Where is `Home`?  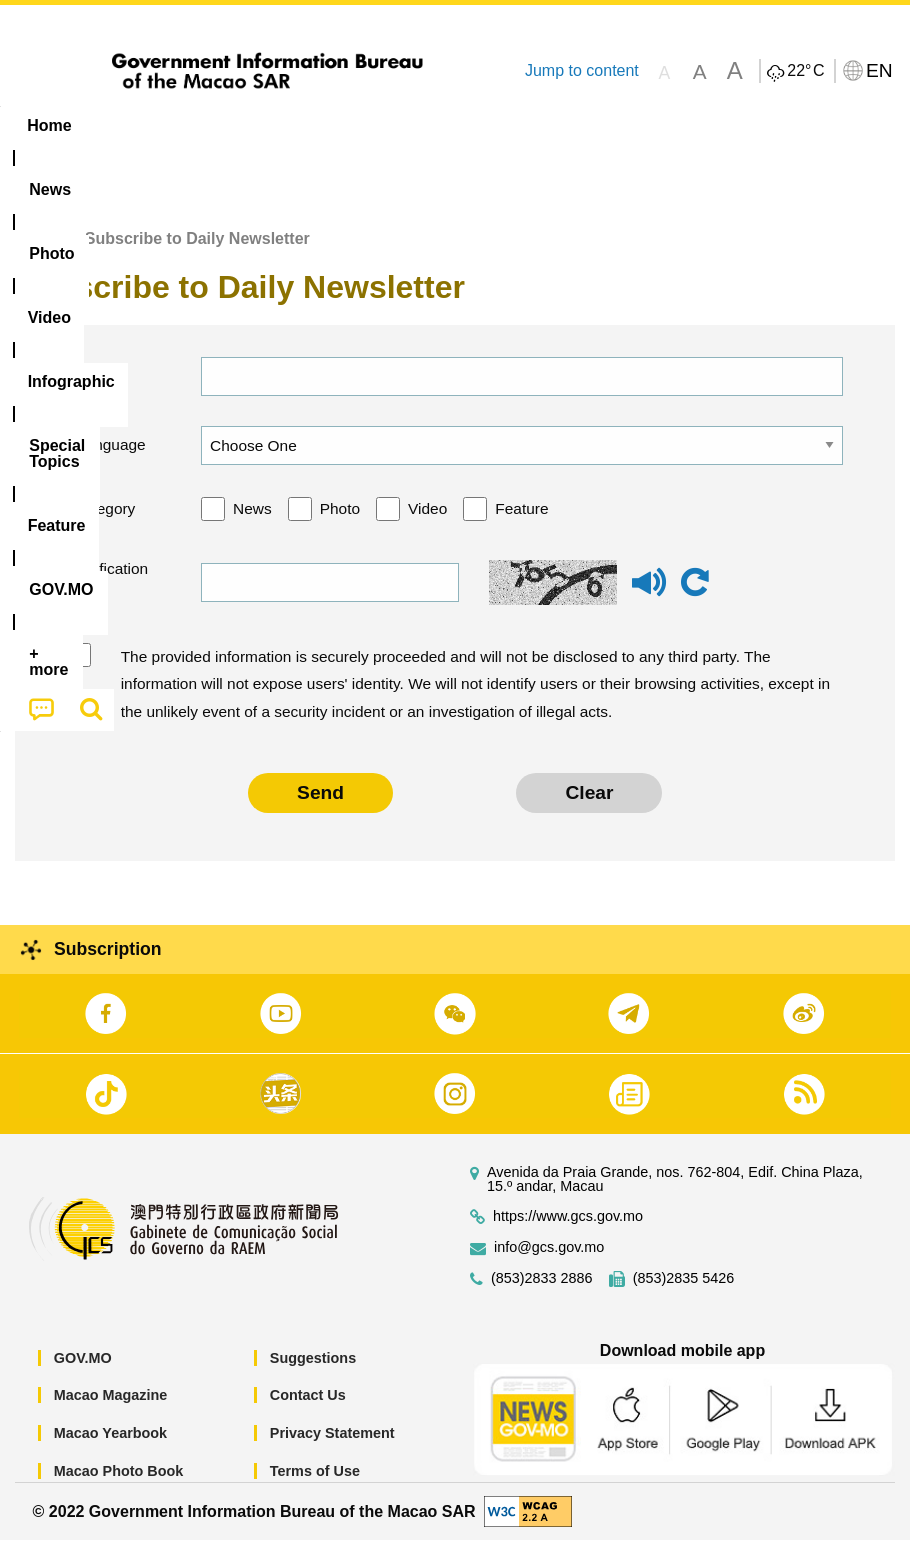 Home is located at coordinates (37, 254).